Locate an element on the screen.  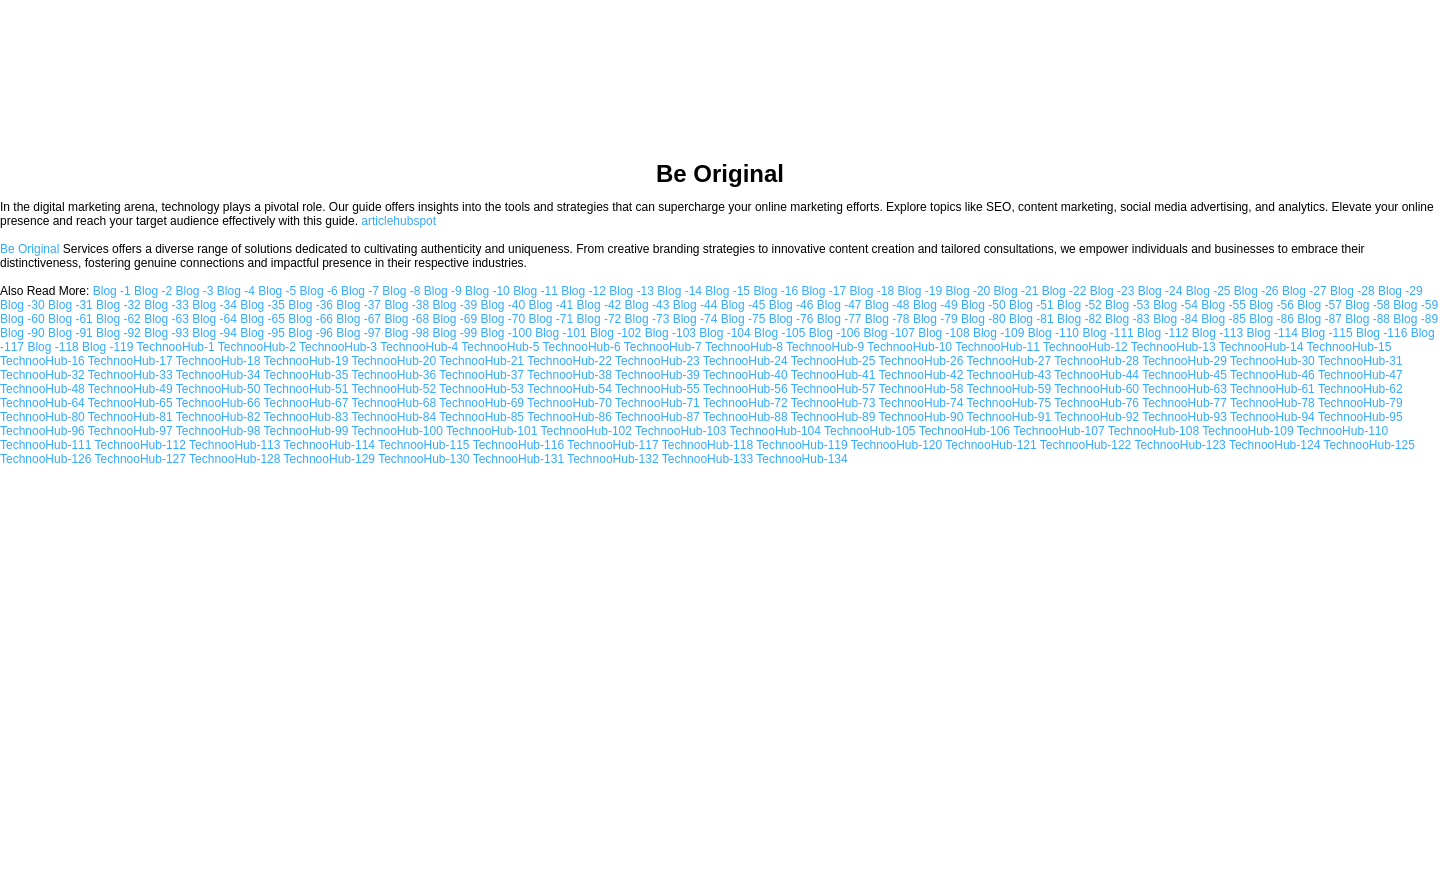
Blog -15 is located at coordinates (727, 291).